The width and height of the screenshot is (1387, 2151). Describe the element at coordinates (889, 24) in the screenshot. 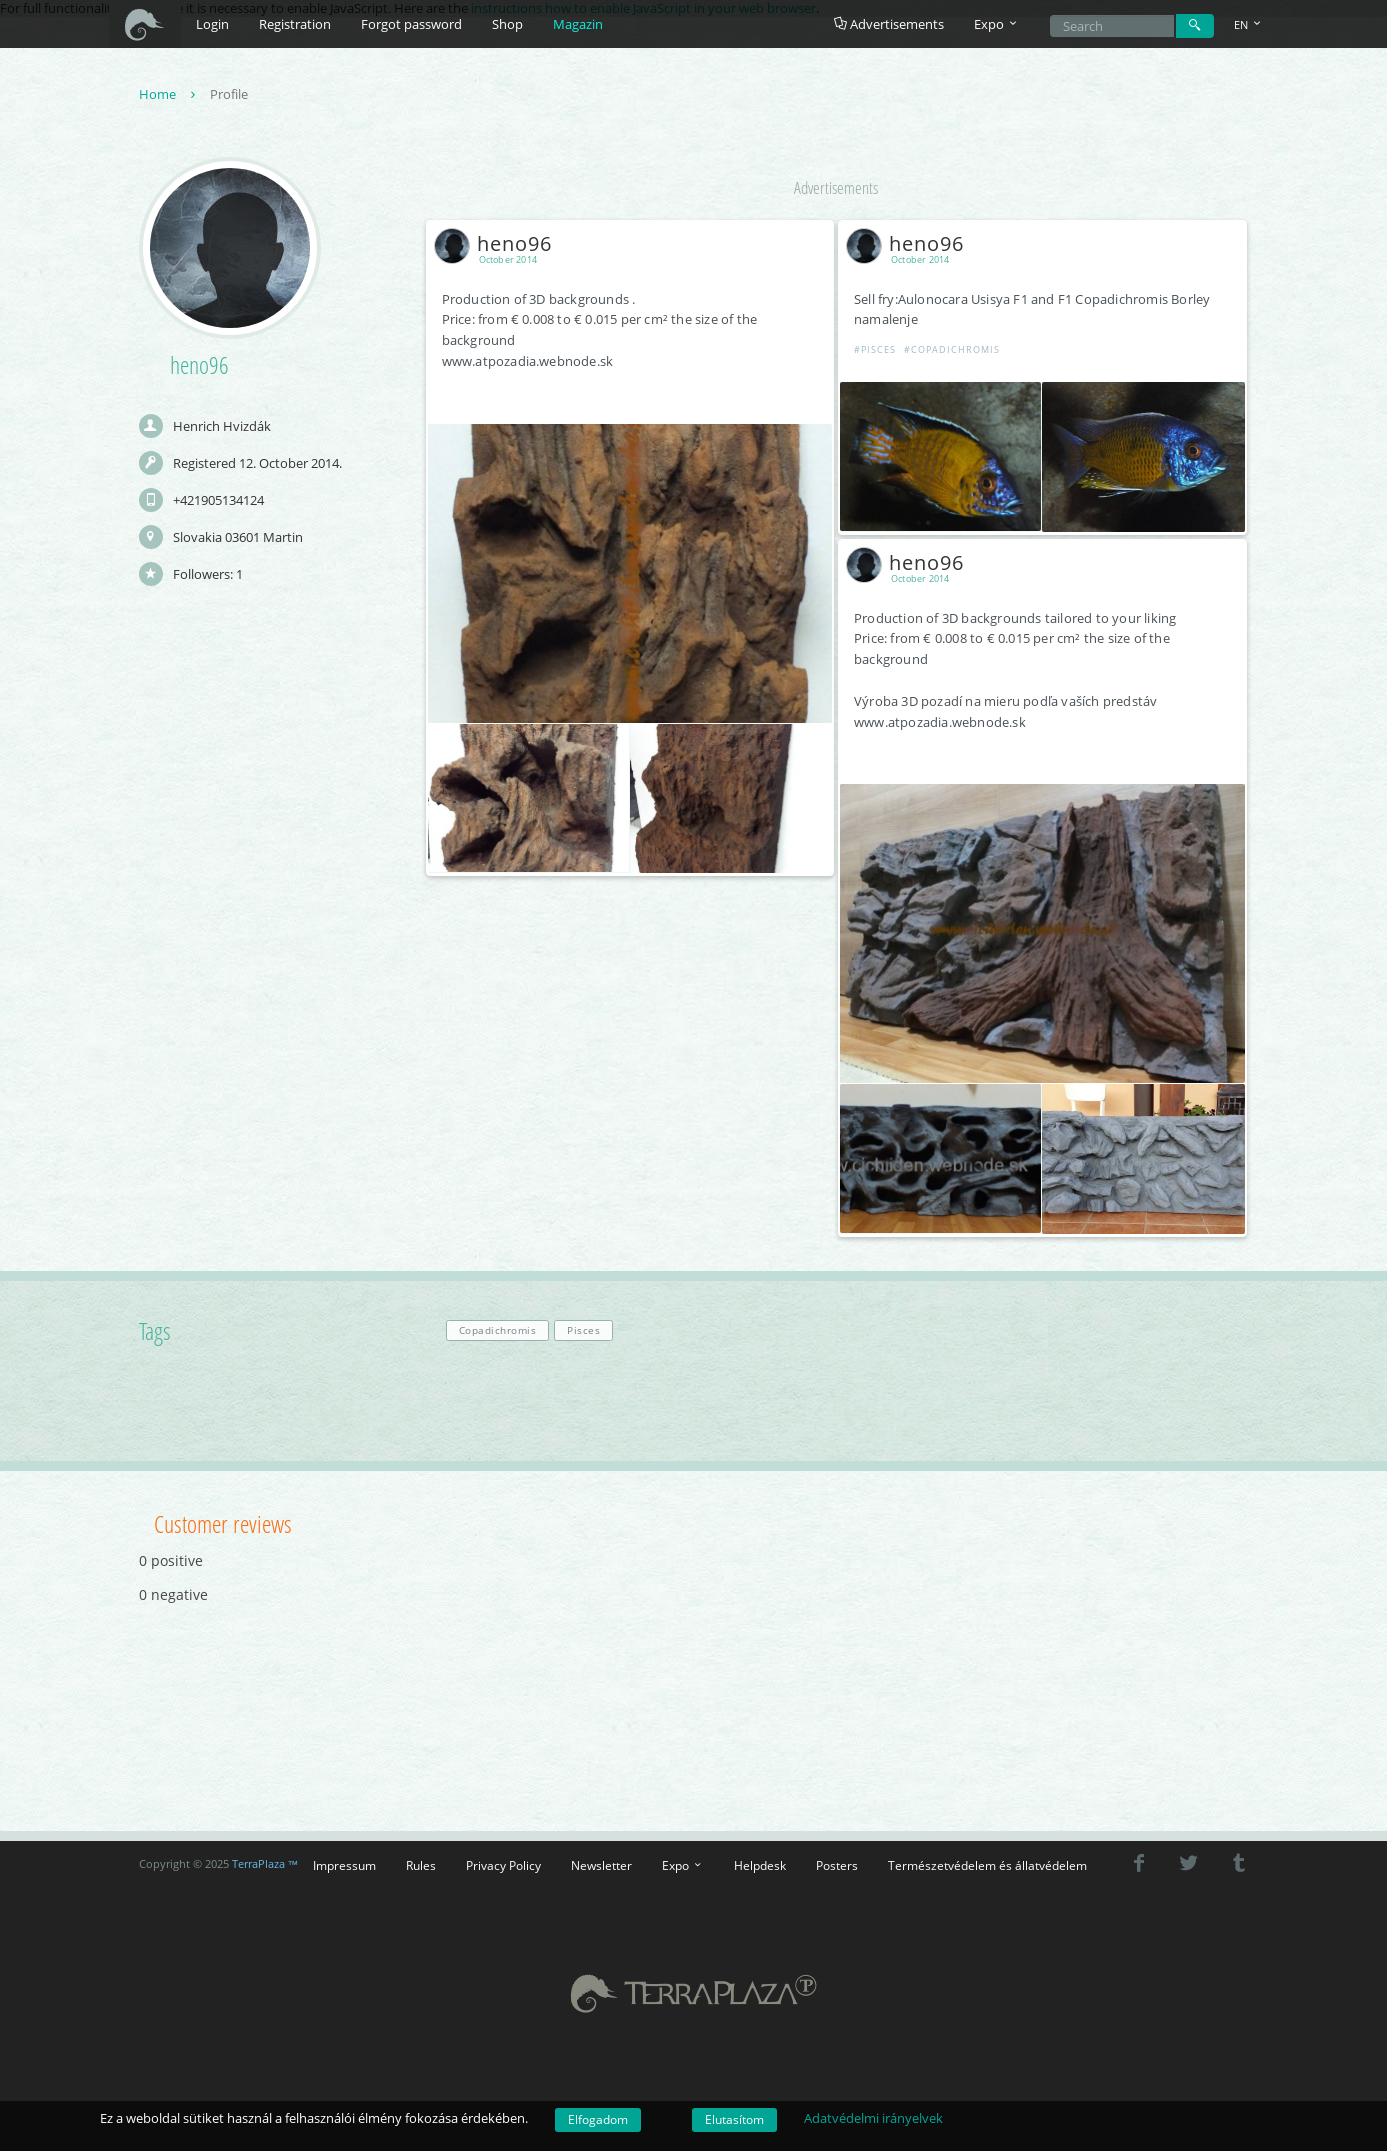

I see `Advertisements` at that location.